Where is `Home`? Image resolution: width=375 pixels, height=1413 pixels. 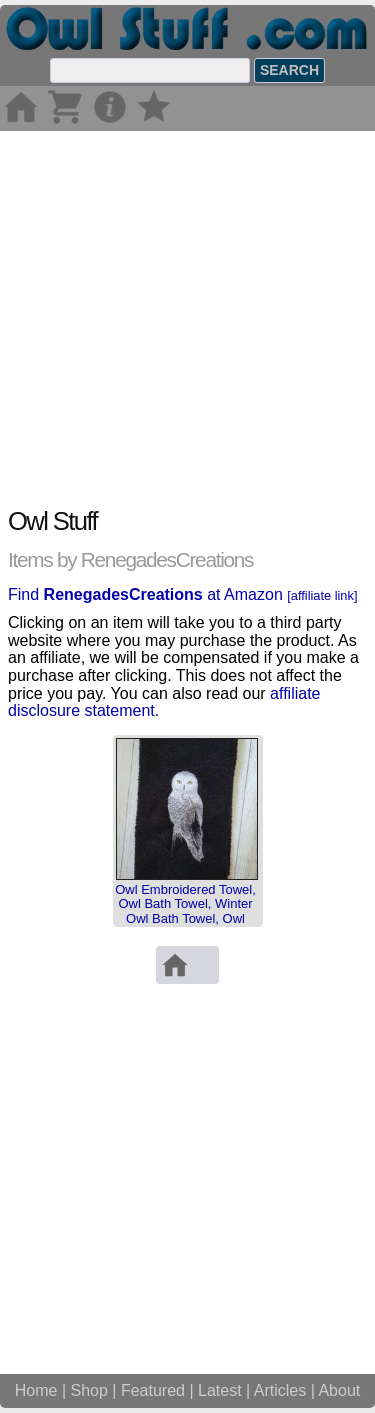 Home is located at coordinates (36, 1390).